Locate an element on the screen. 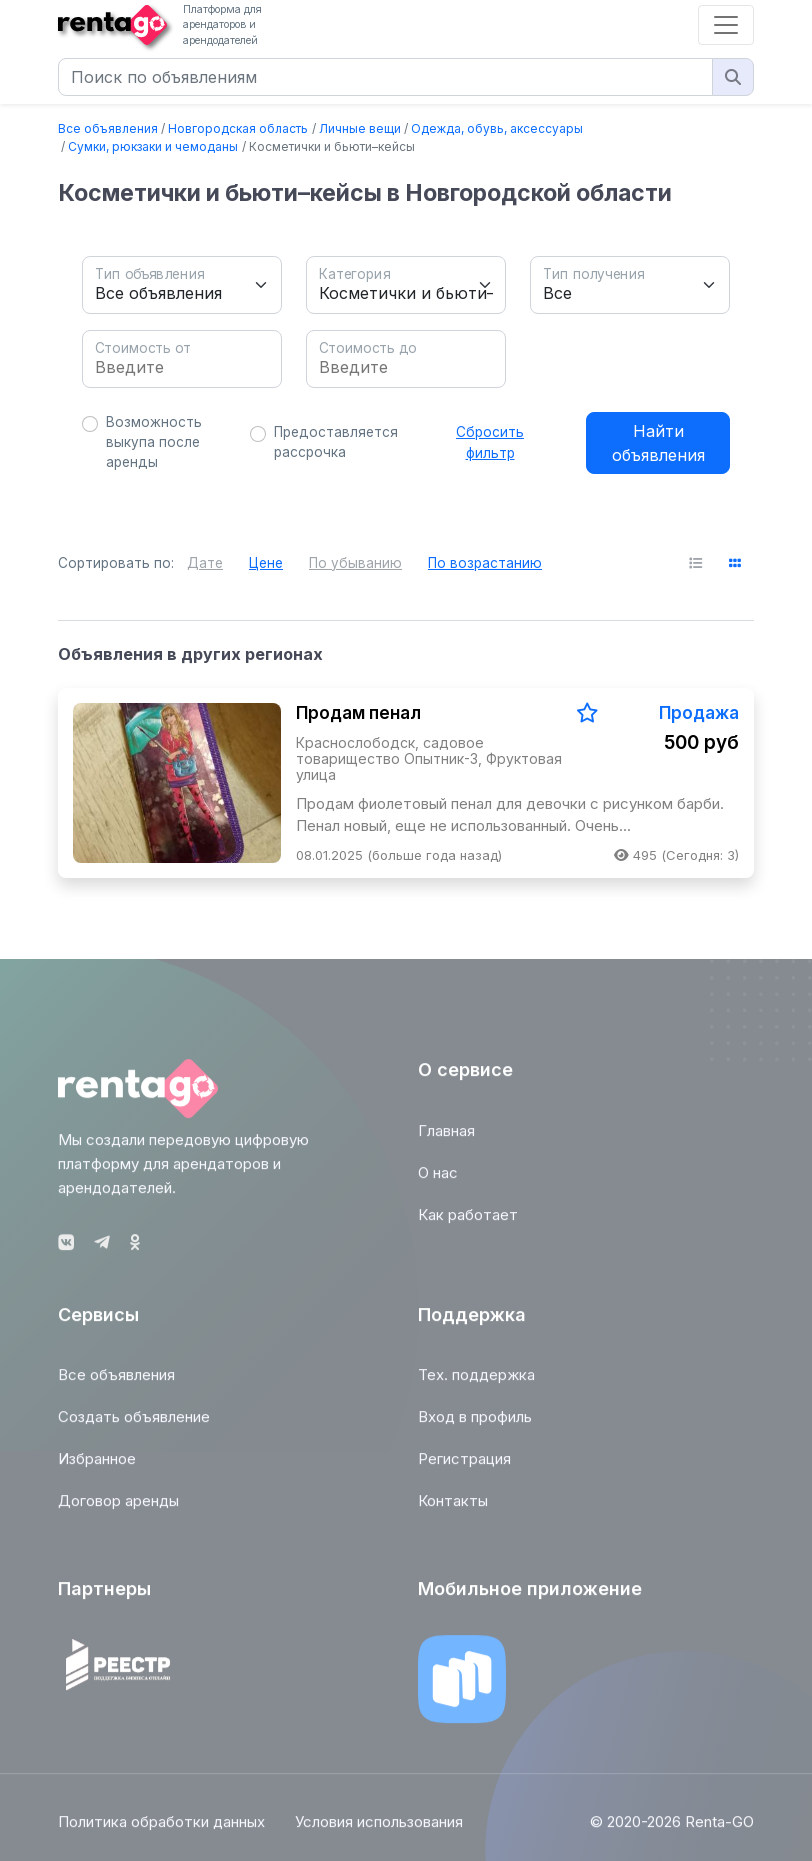  Новгородская область is located at coordinates (238, 128).